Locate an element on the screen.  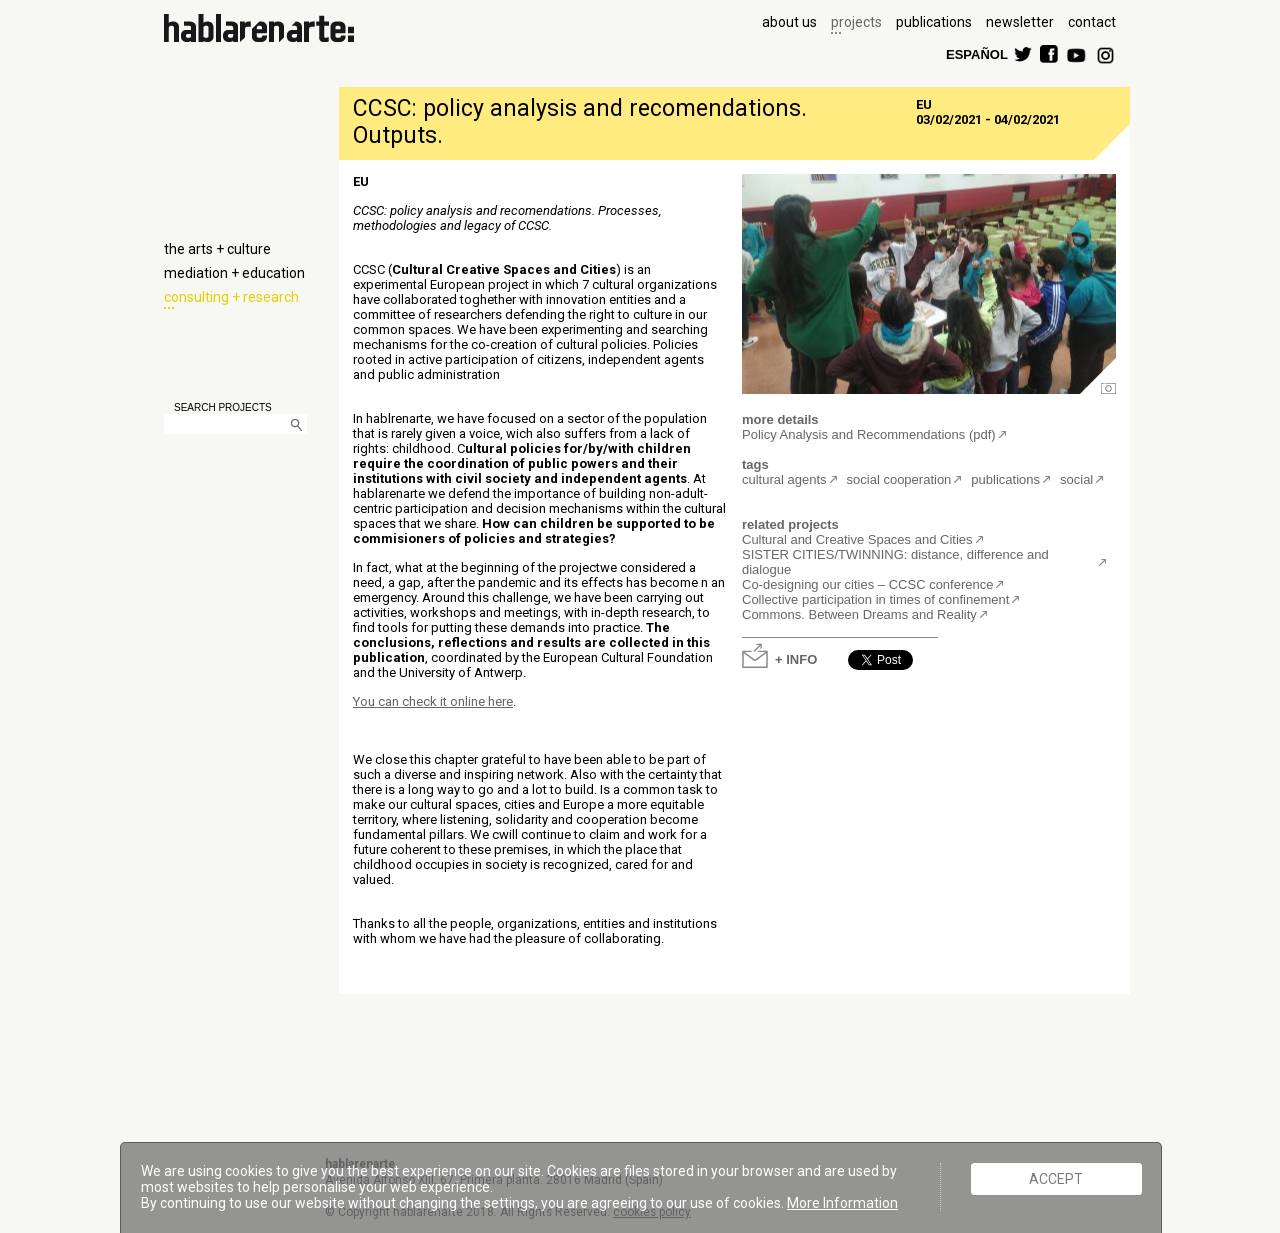
Collective participation in times of confinement is located at coordinates (875, 599).